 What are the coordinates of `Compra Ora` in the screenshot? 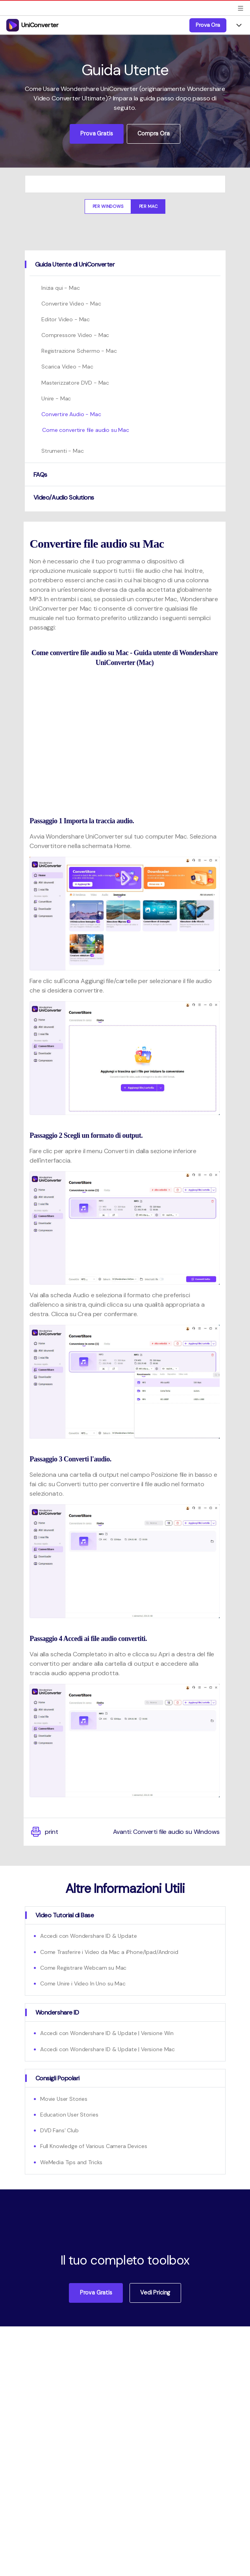 It's located at (153, 133).